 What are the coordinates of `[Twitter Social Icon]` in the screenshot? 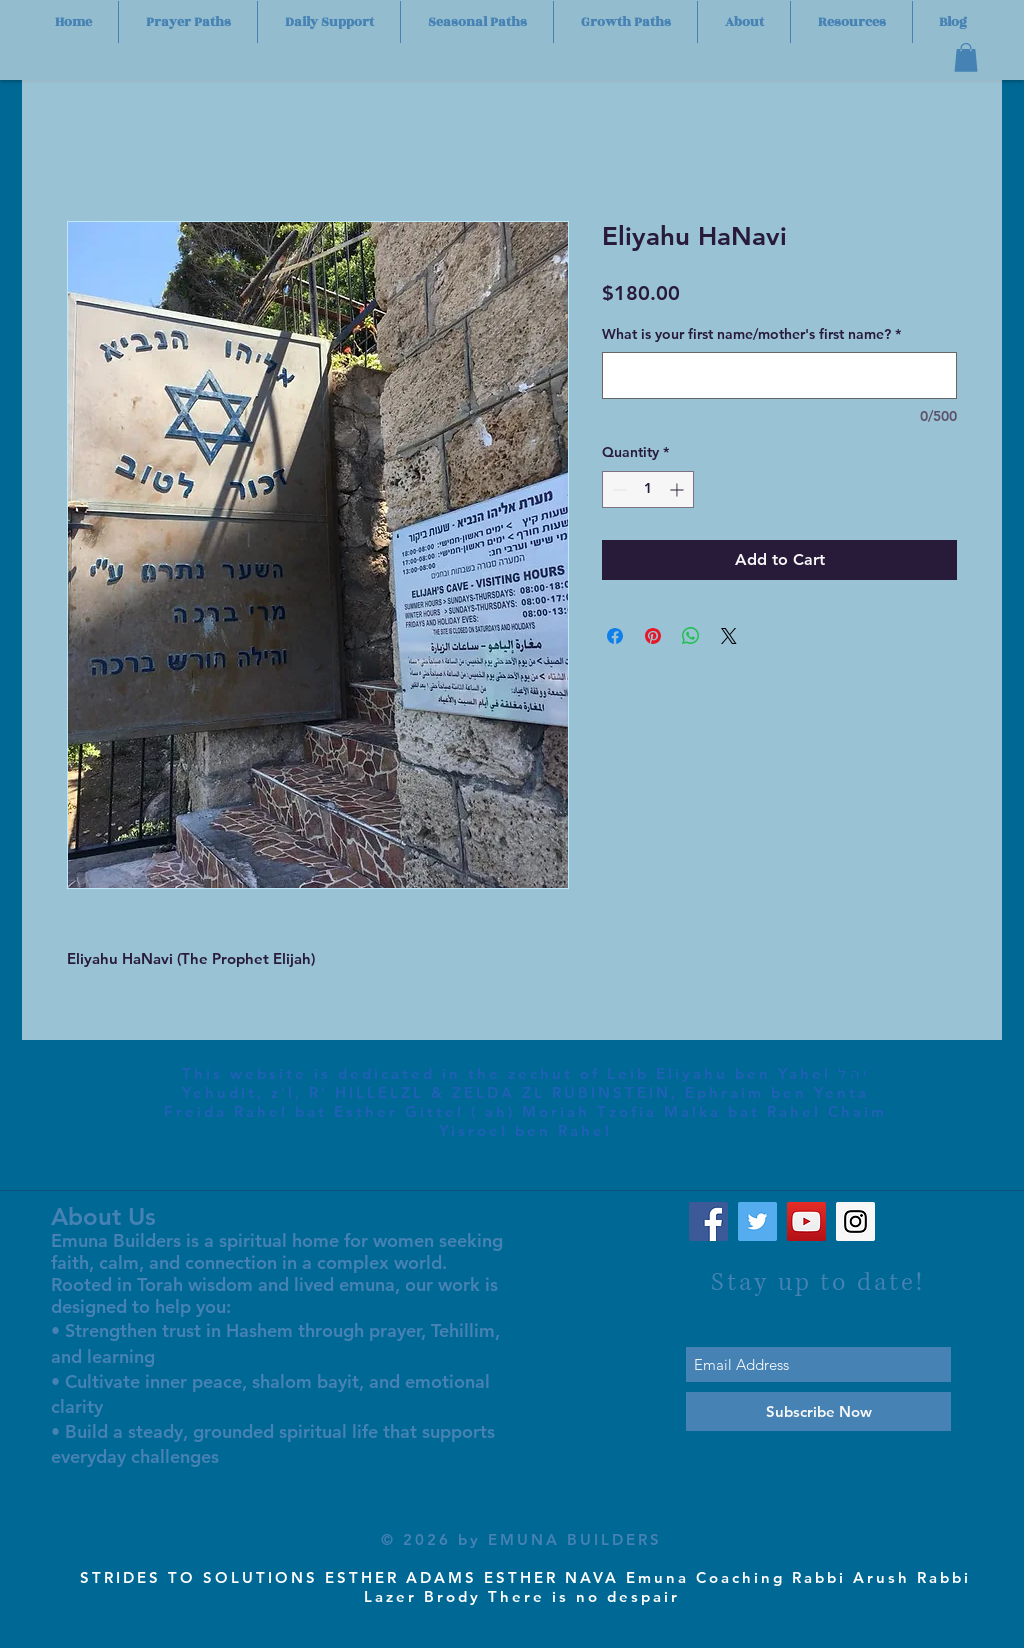 It's located at (757, 1221).